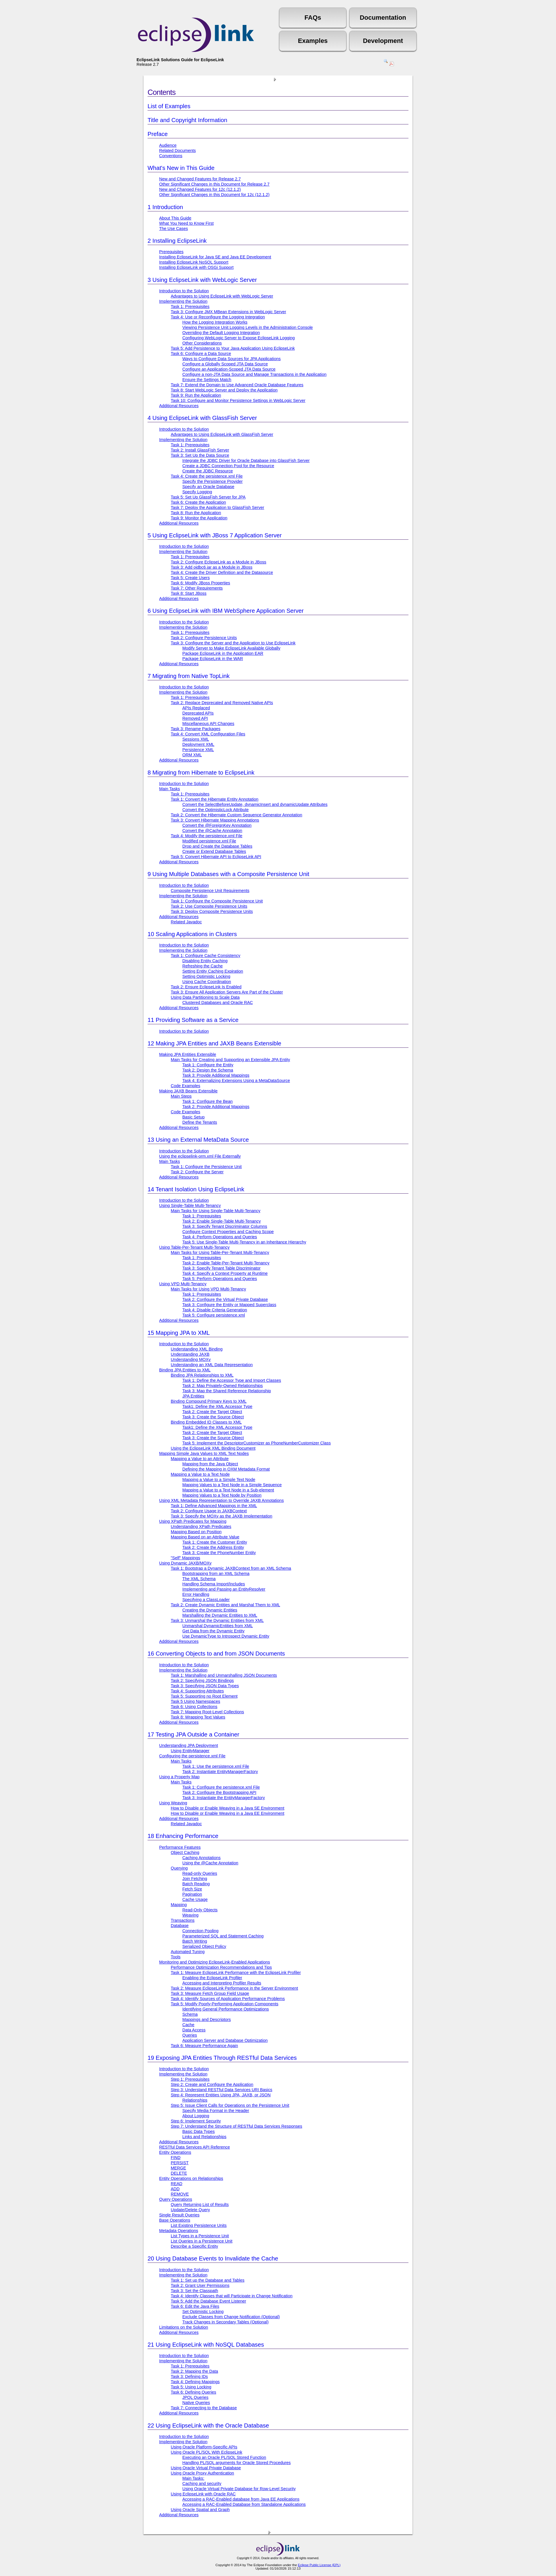 This screenshot has width=556, height=2576. I want to click on Task 4: Create the Driver Definition and the Datasource, so click(222, 572).